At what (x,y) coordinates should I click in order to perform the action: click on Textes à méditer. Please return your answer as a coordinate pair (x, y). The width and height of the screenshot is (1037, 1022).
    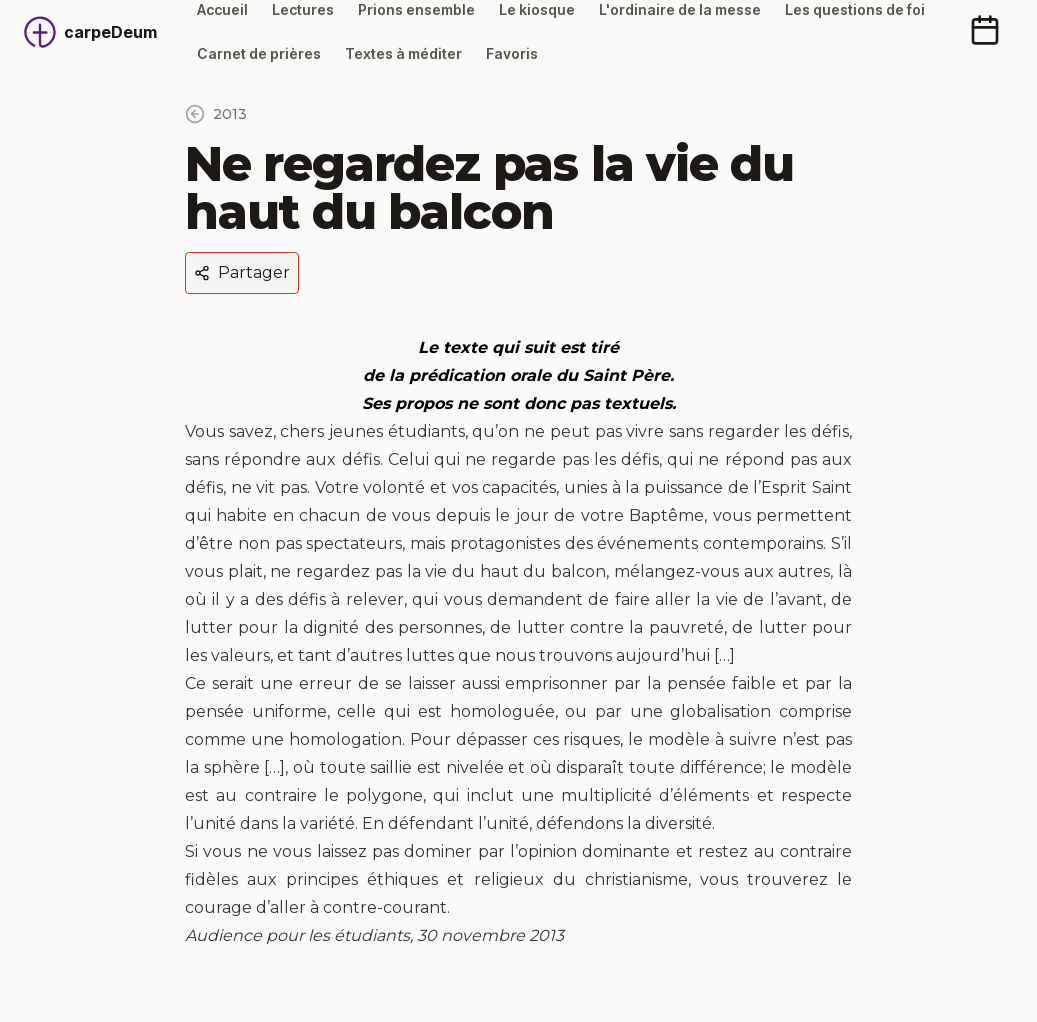
    Looking at the image, I should click on (403, 53).